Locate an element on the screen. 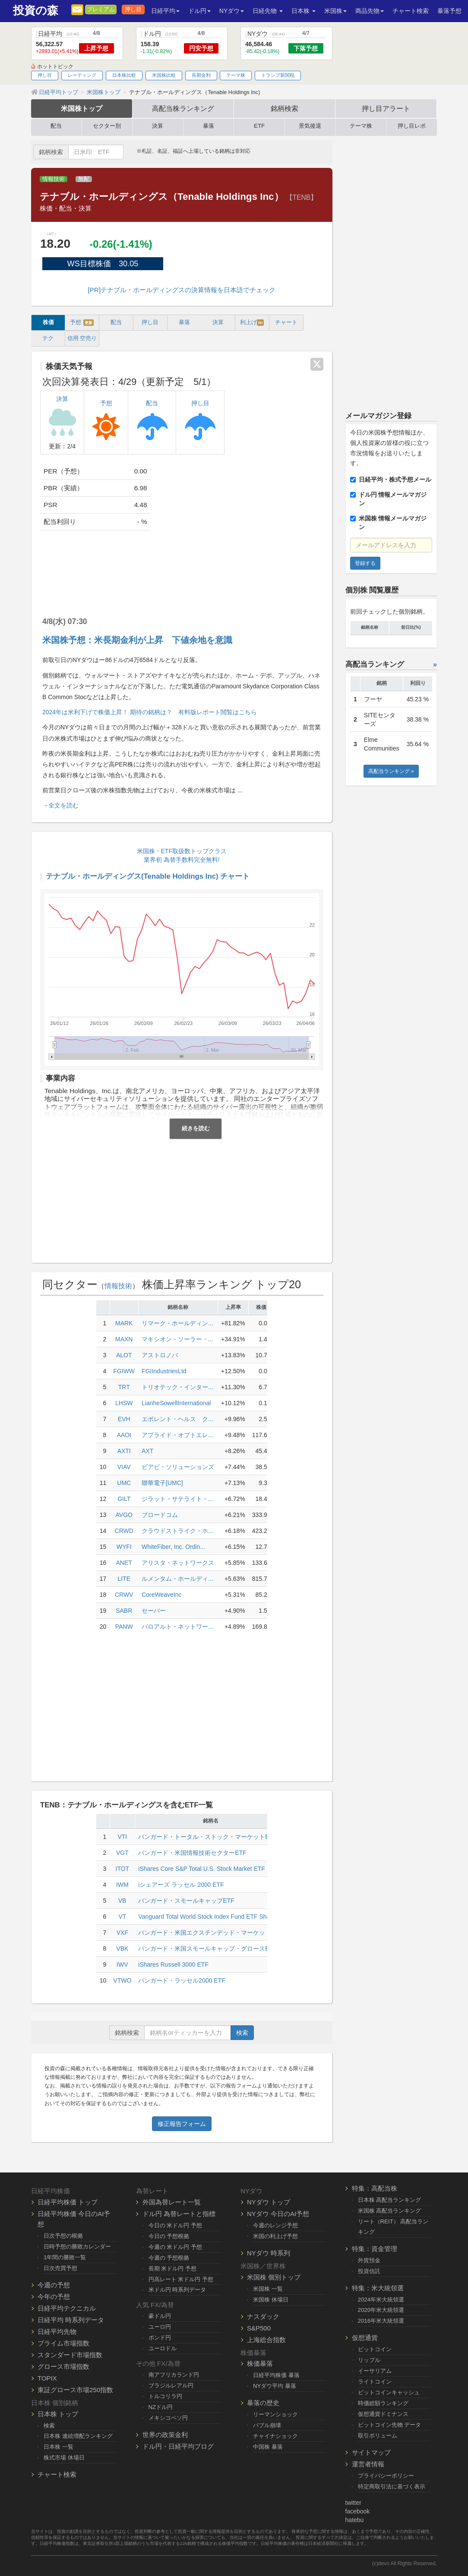 The width and height of the screenshot is (468, 2576). 暴落予想 is located at coordinates (449, 10).